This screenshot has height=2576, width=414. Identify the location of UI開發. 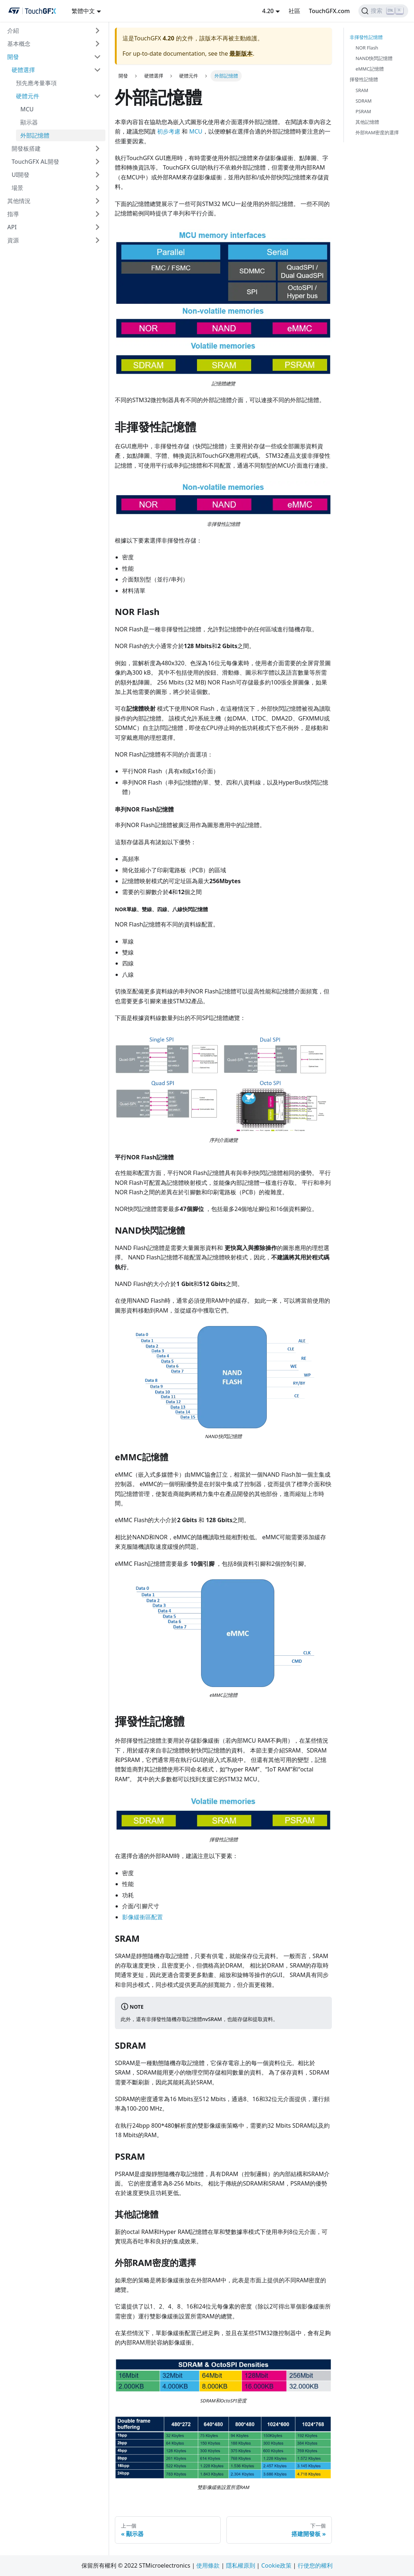
(20, 175).